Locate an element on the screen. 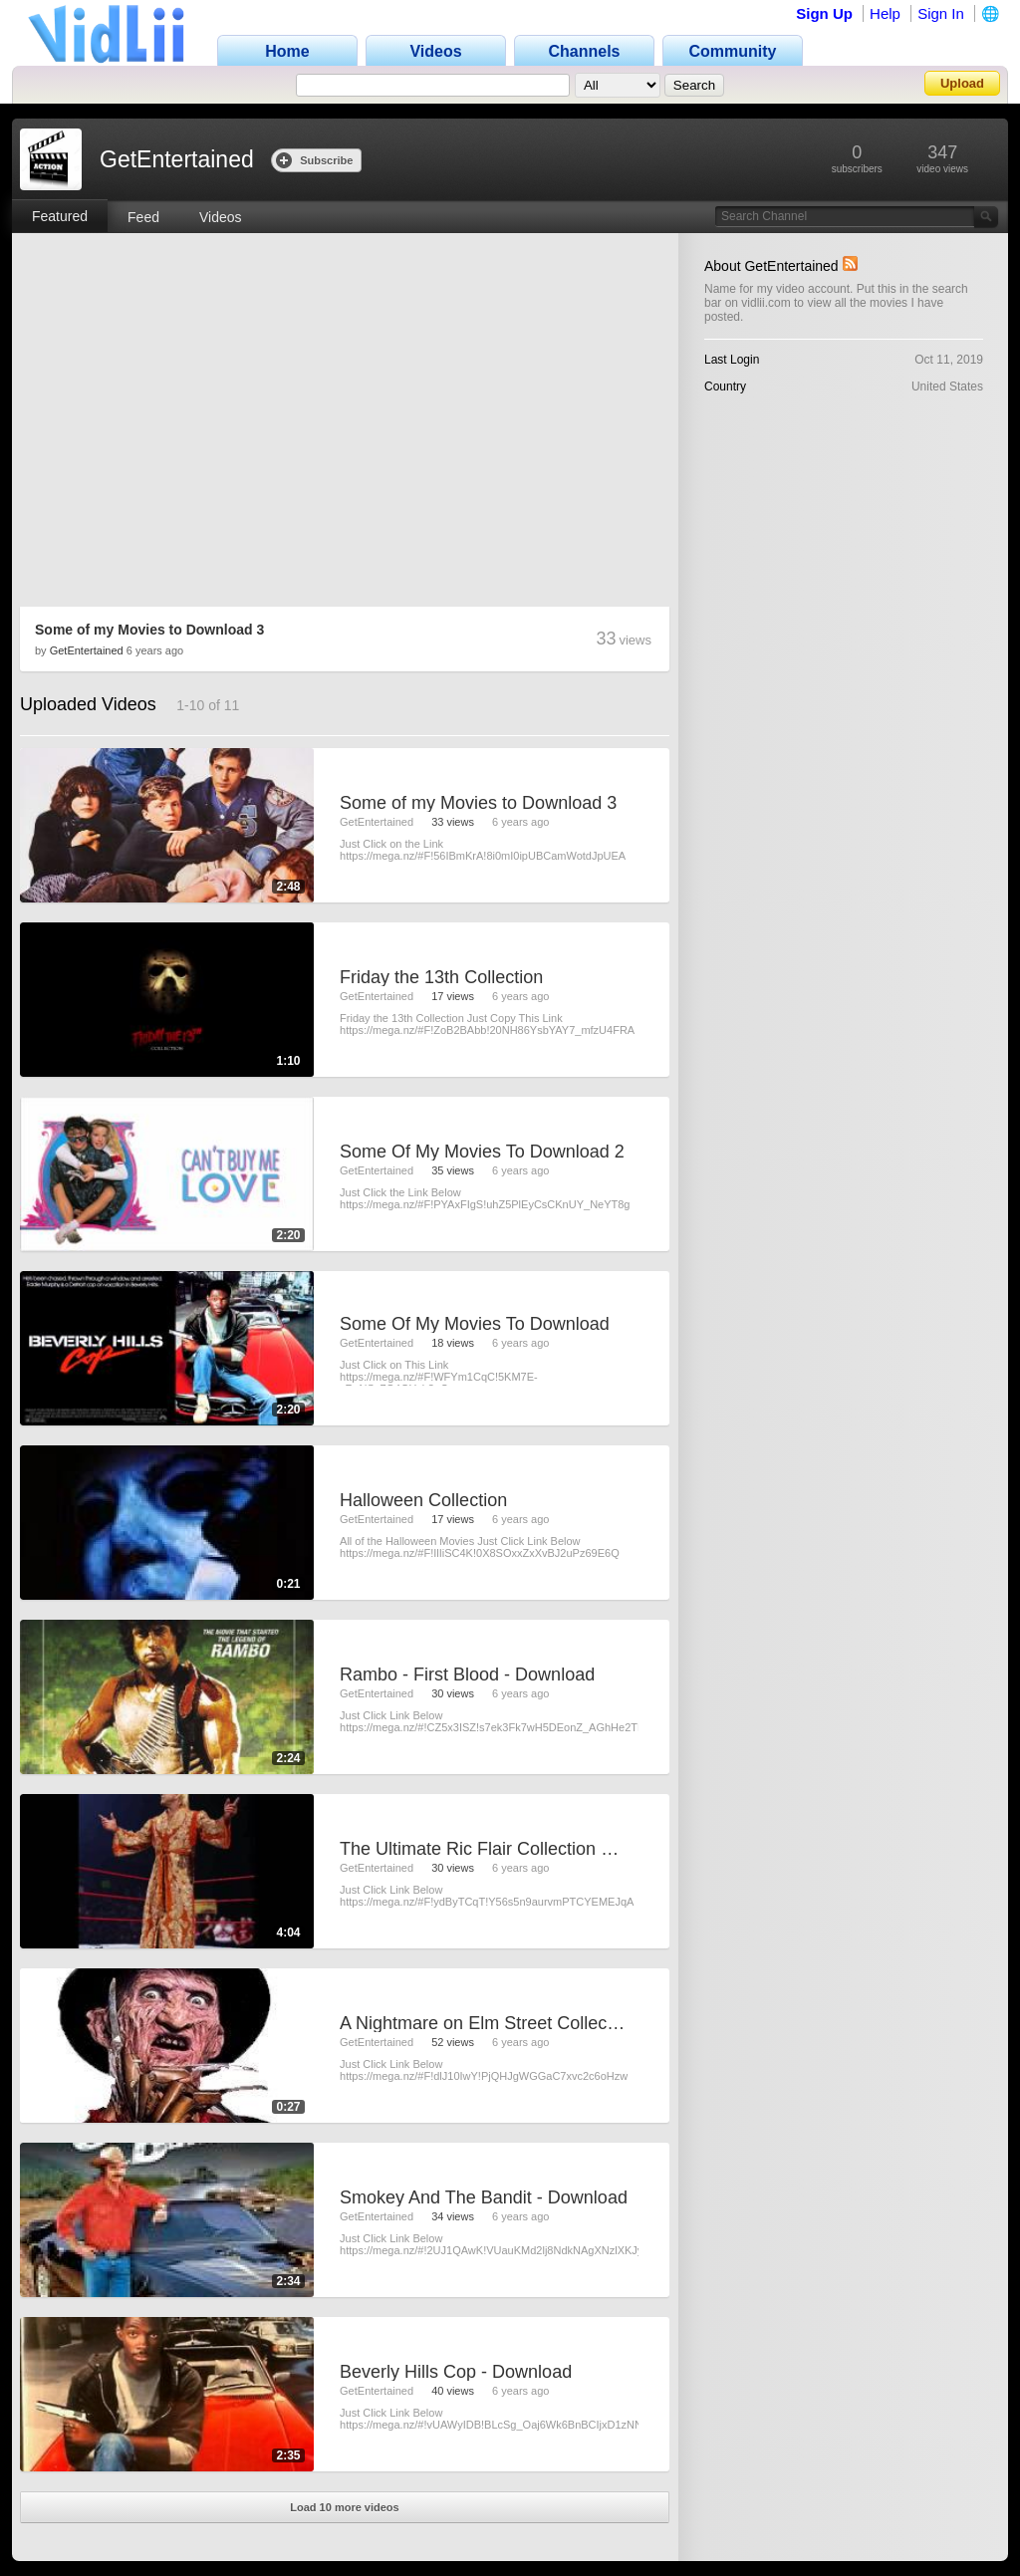 The image size is (1020, 2576). Subscribe is located at coordinates (314, 159).